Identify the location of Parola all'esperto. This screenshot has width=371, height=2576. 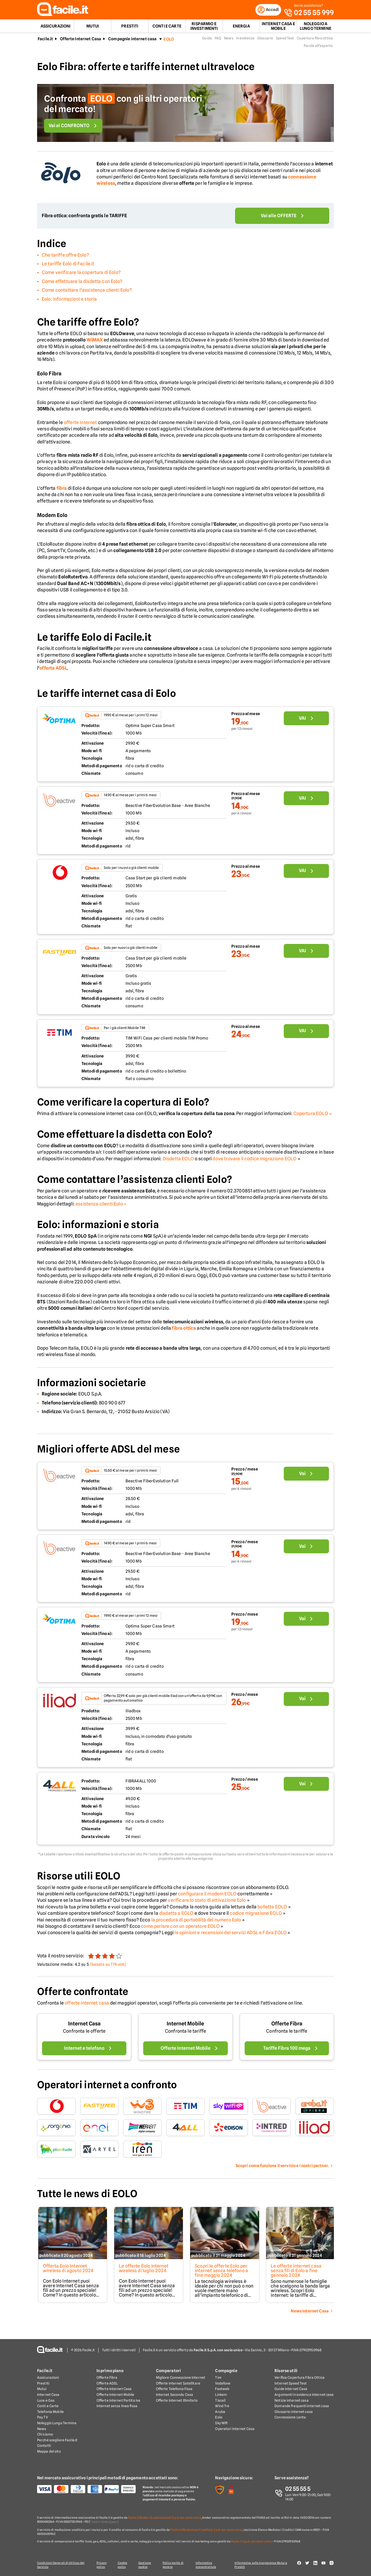
(318, 47).